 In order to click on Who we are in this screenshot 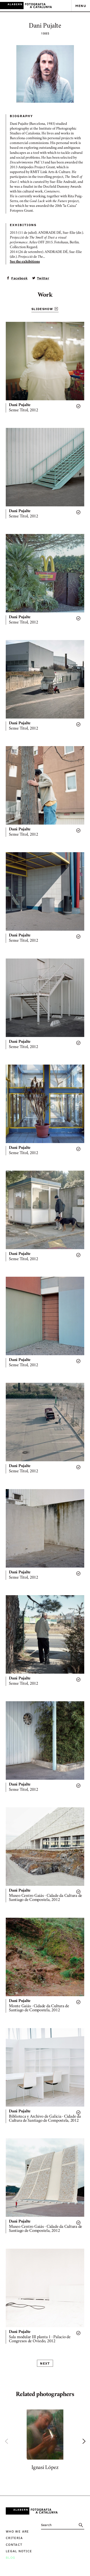, I will do `click(17, 2531)`.